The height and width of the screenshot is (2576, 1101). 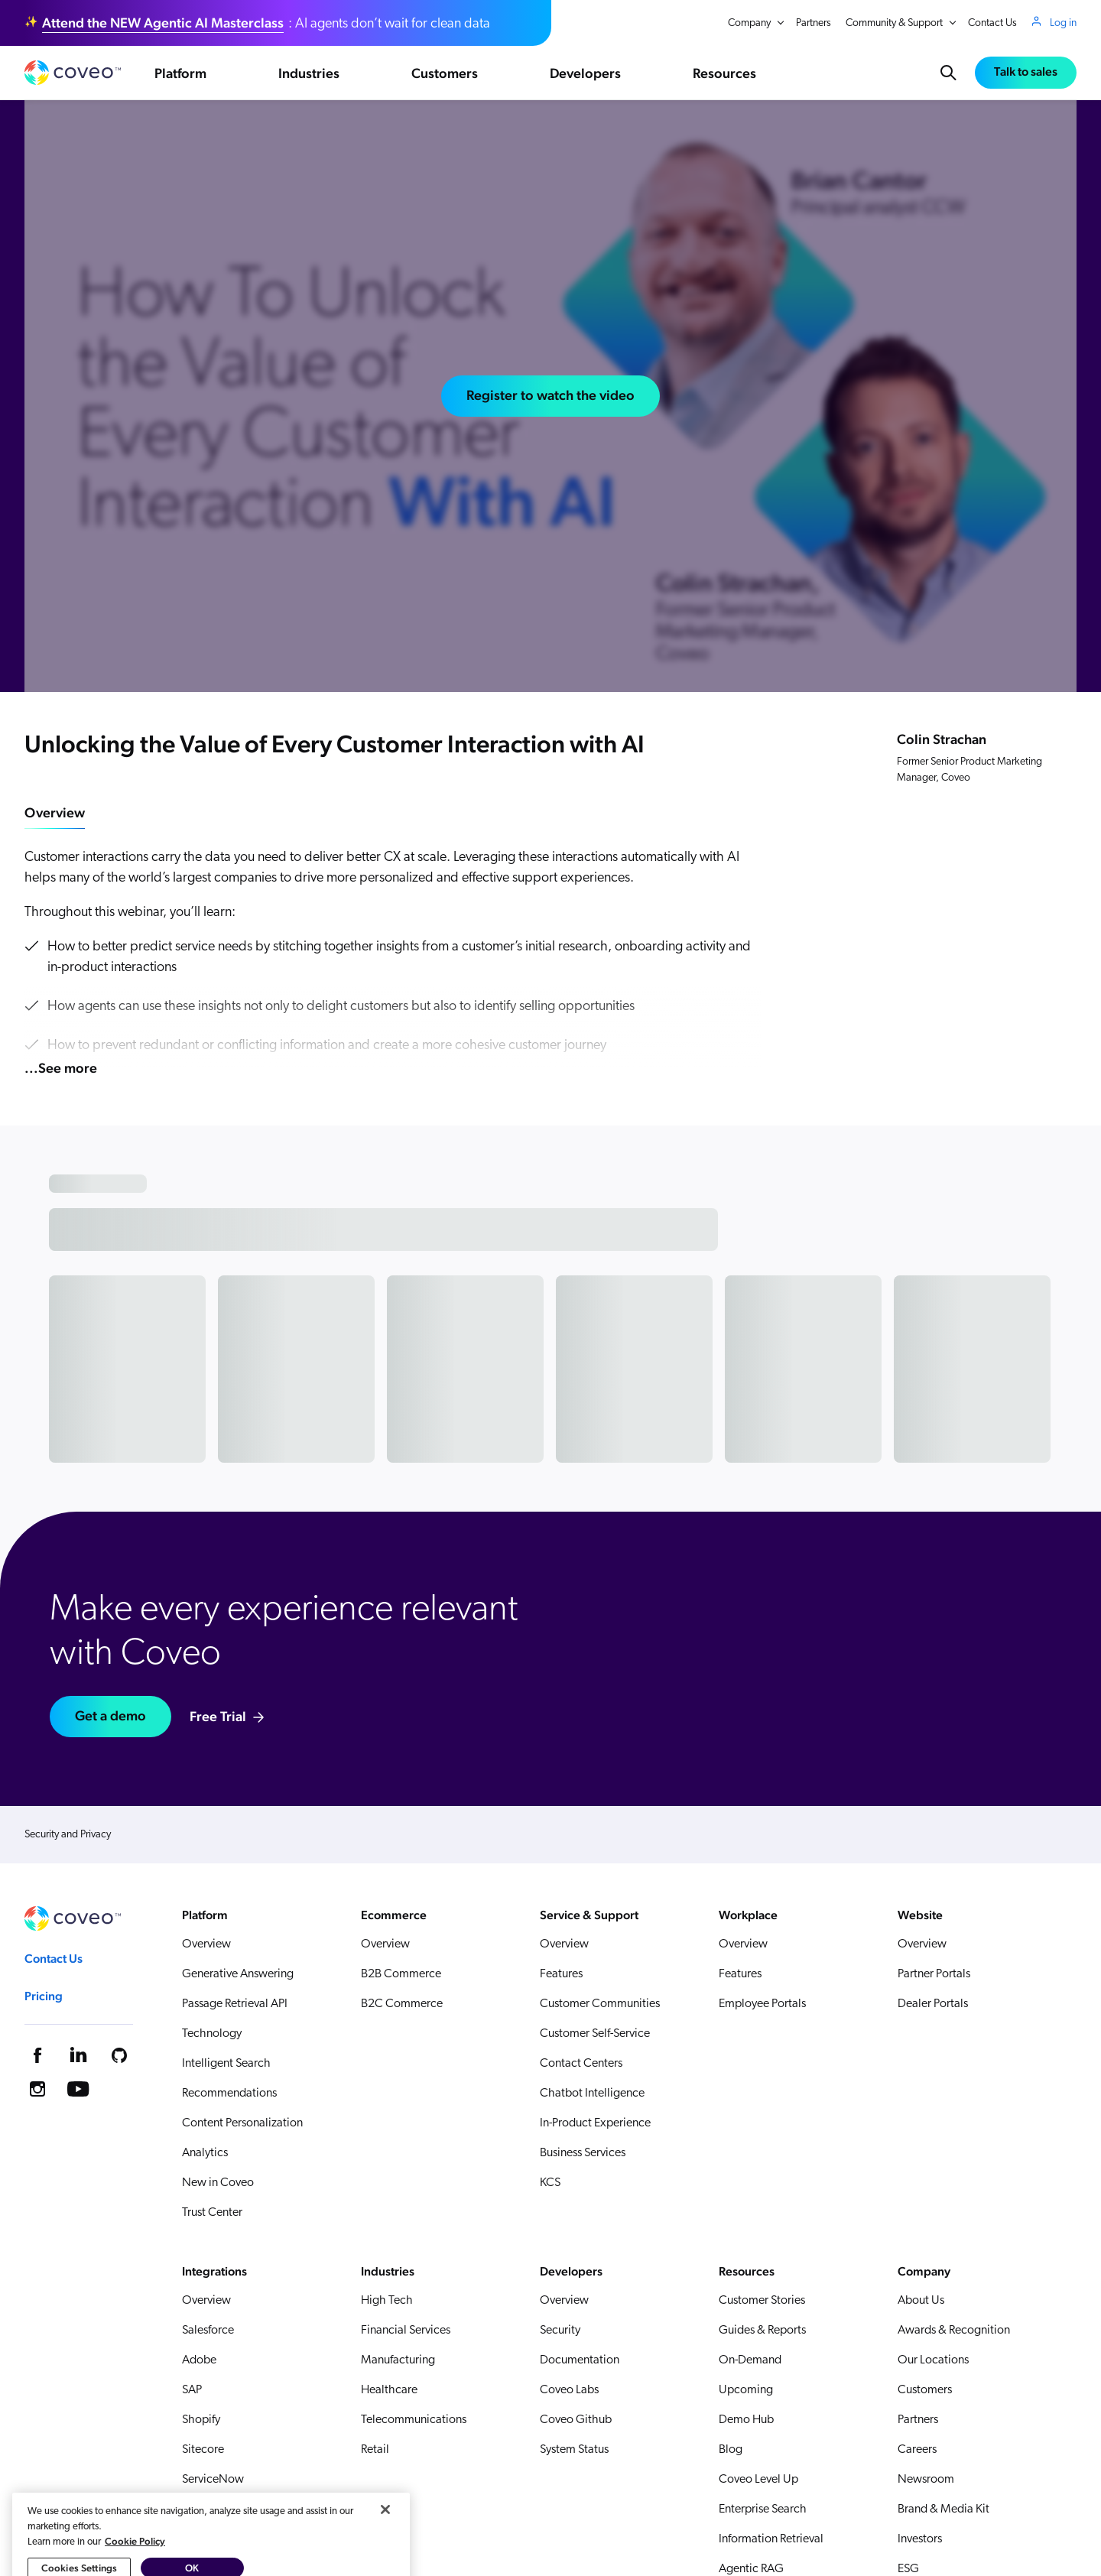 I want to click on ..., so click(x=60, y=1068).